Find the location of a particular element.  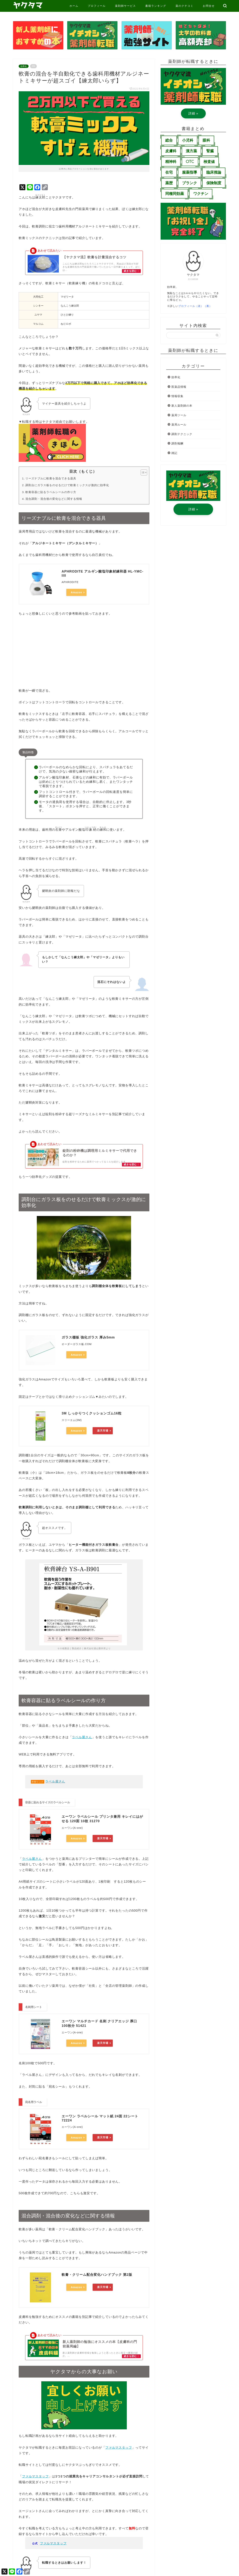

OTC is located at coordinates (190, 163).